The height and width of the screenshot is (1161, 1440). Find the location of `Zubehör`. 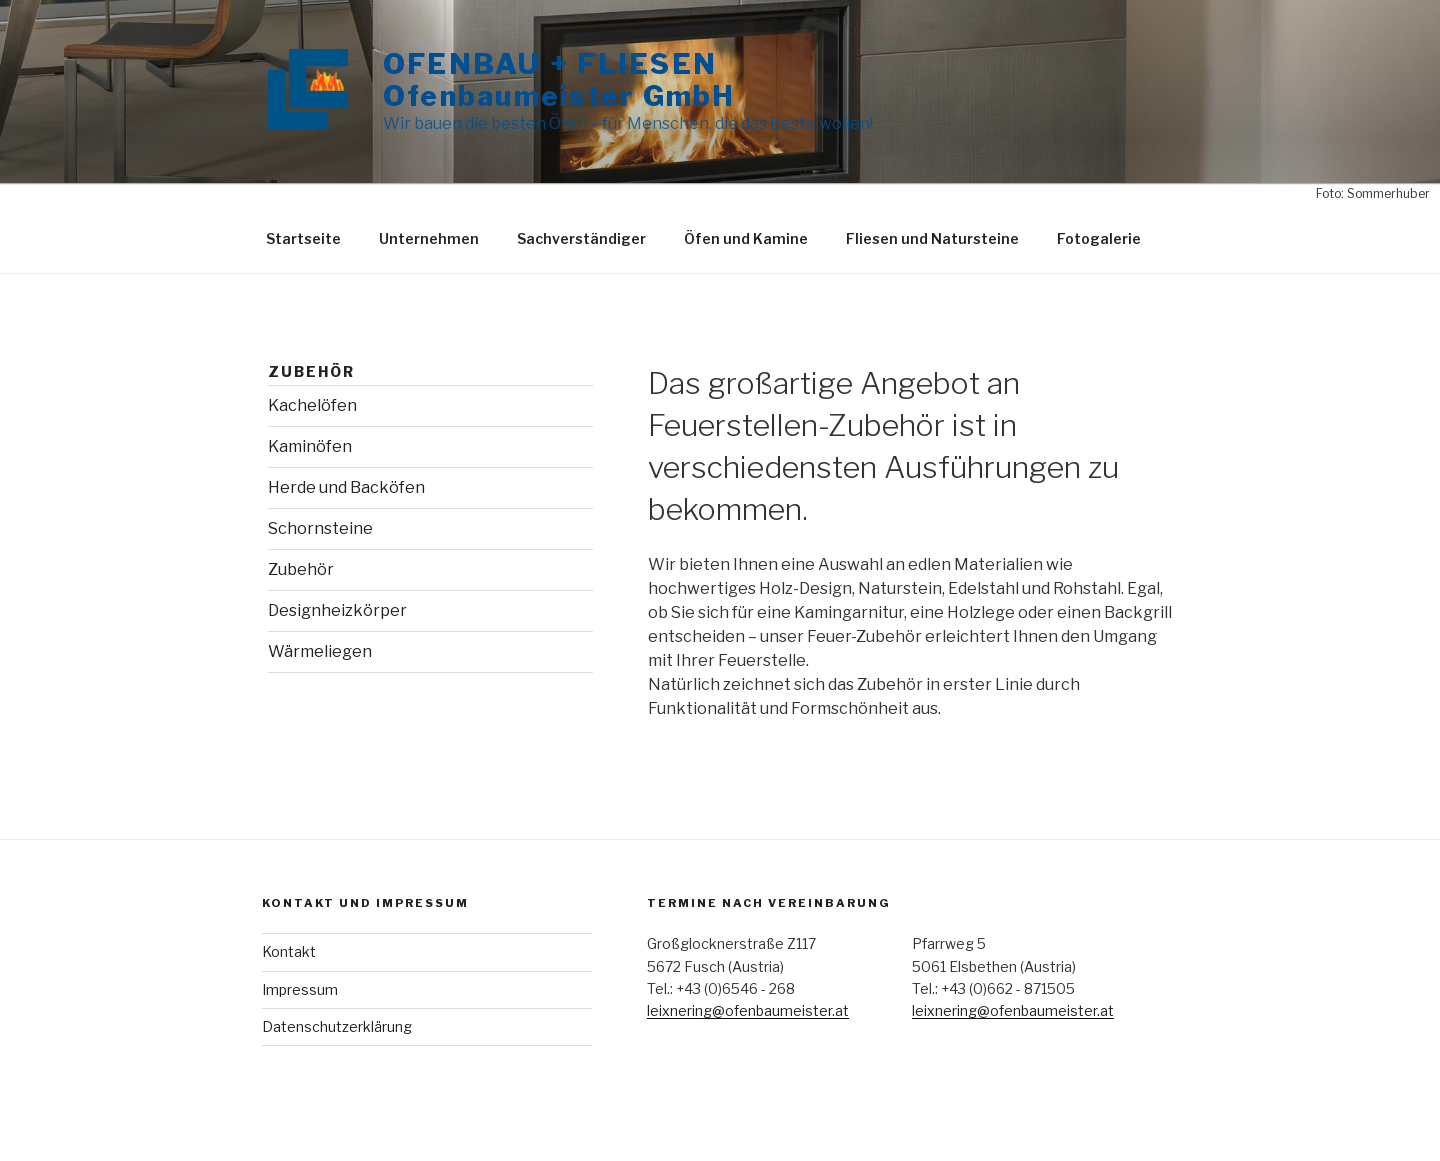

Zubehör is located at coordinates (301, 569).